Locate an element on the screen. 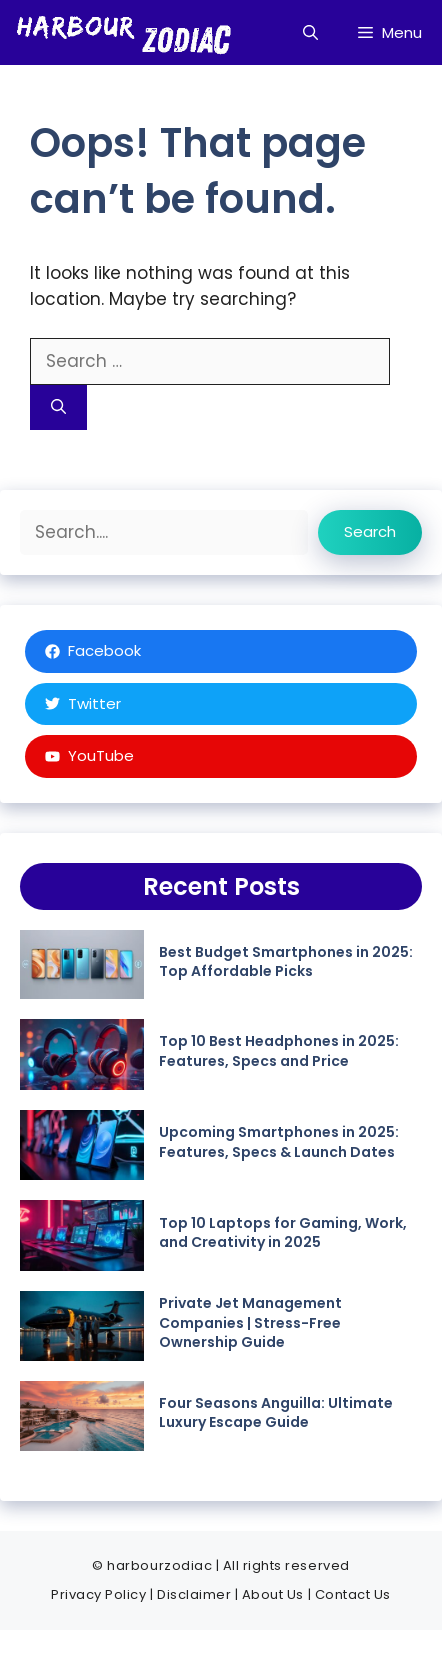  Best Budget Smartphones in 2025: Top Affordable Picks is located at coordinates (286, 962).